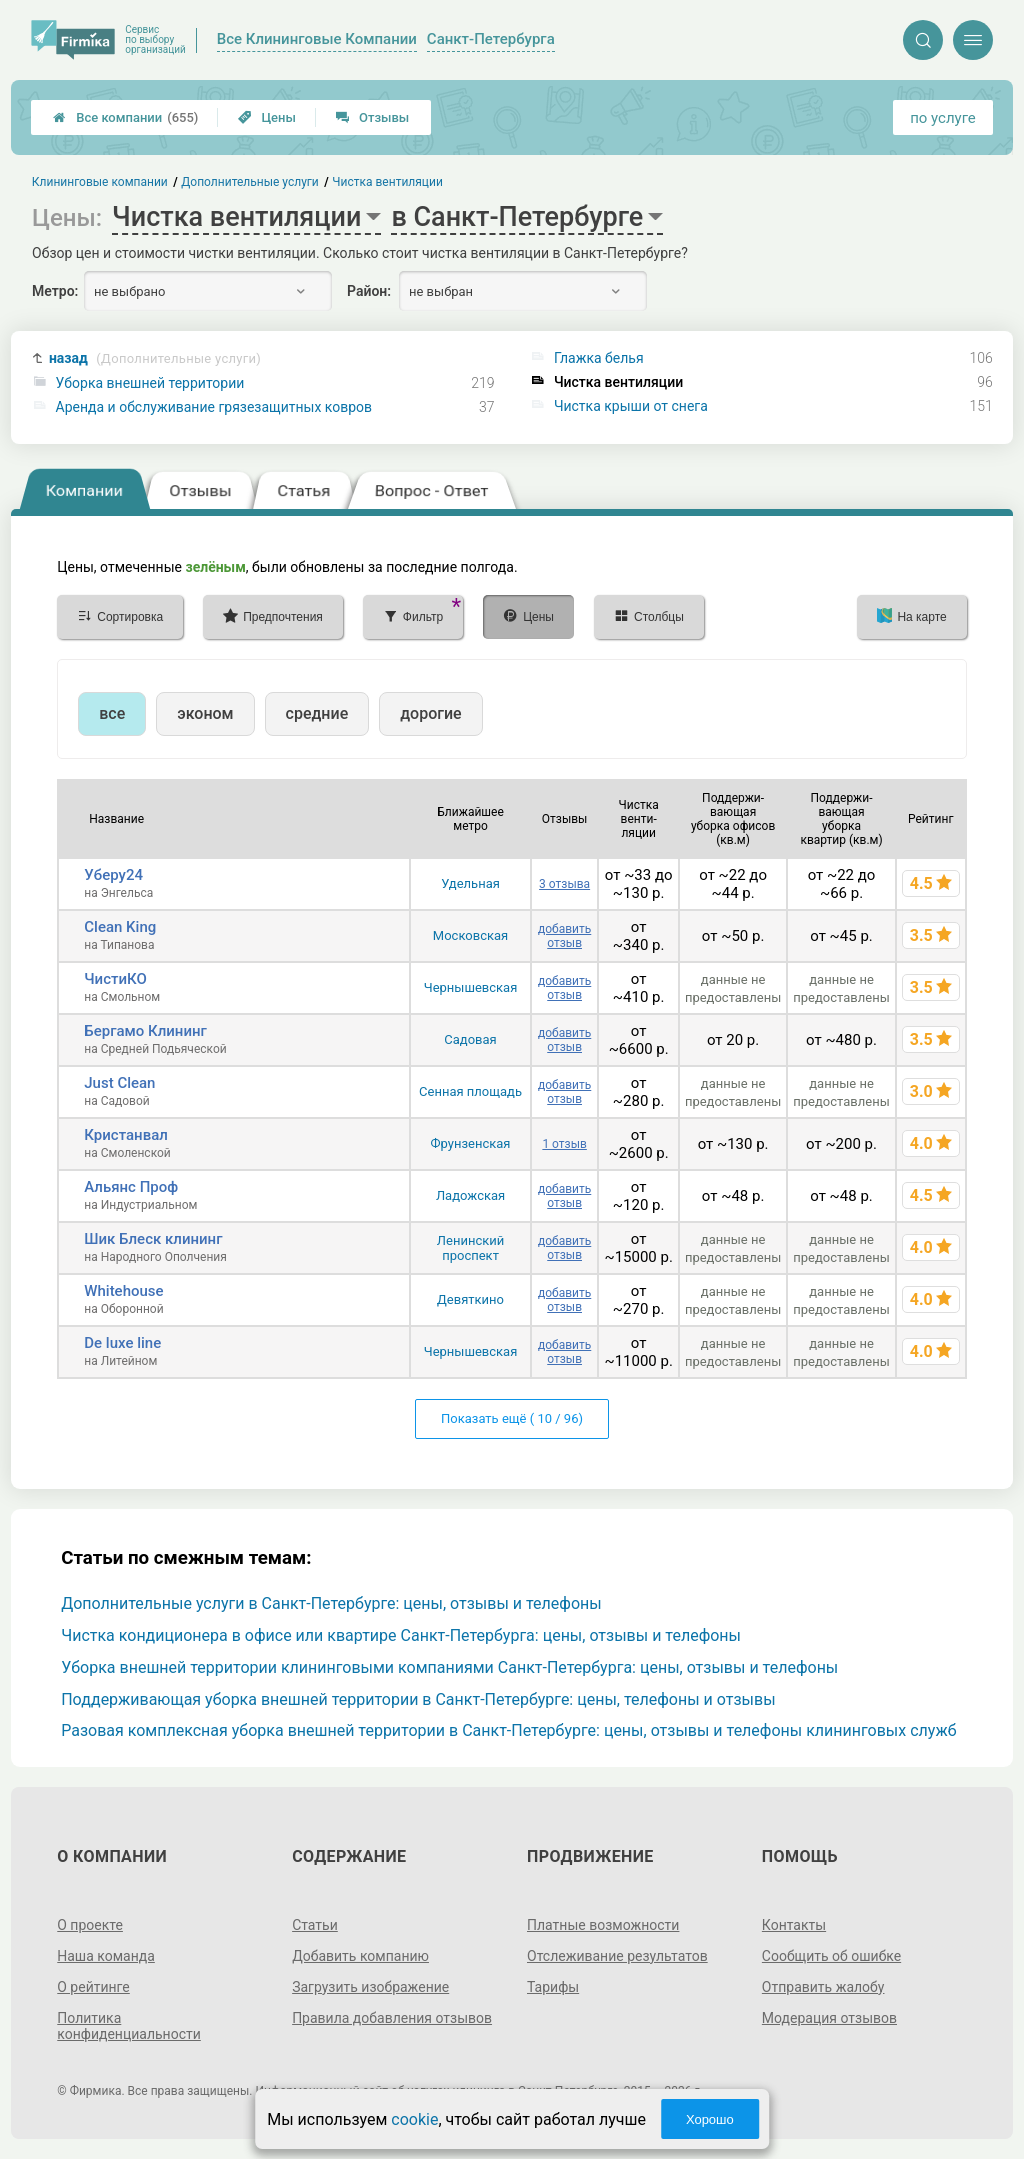 The width and height of the screenshot is (1024, 2159). Describe the element at coordinates (129, 2026) in the screenshot. I see `Политика конфиденциальности` at that location.